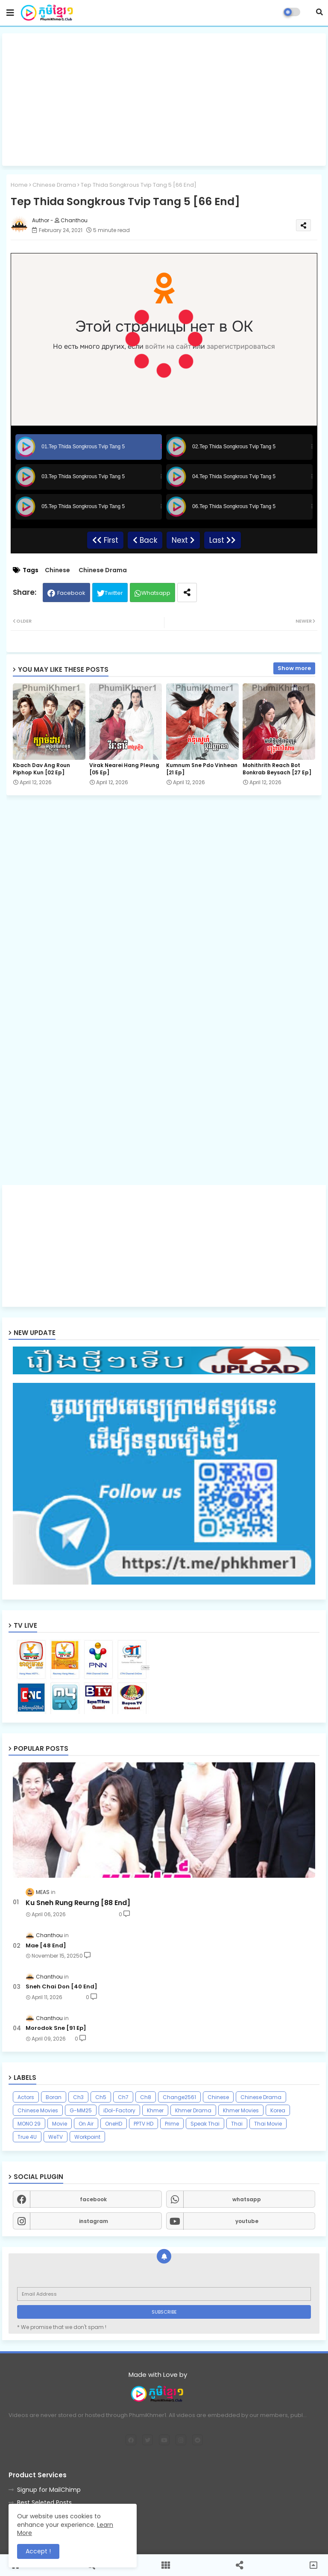  What do you see at coordinates (155, 2110) in the screenshot?
I see `Khmer` at bounding box center [155, 2110].